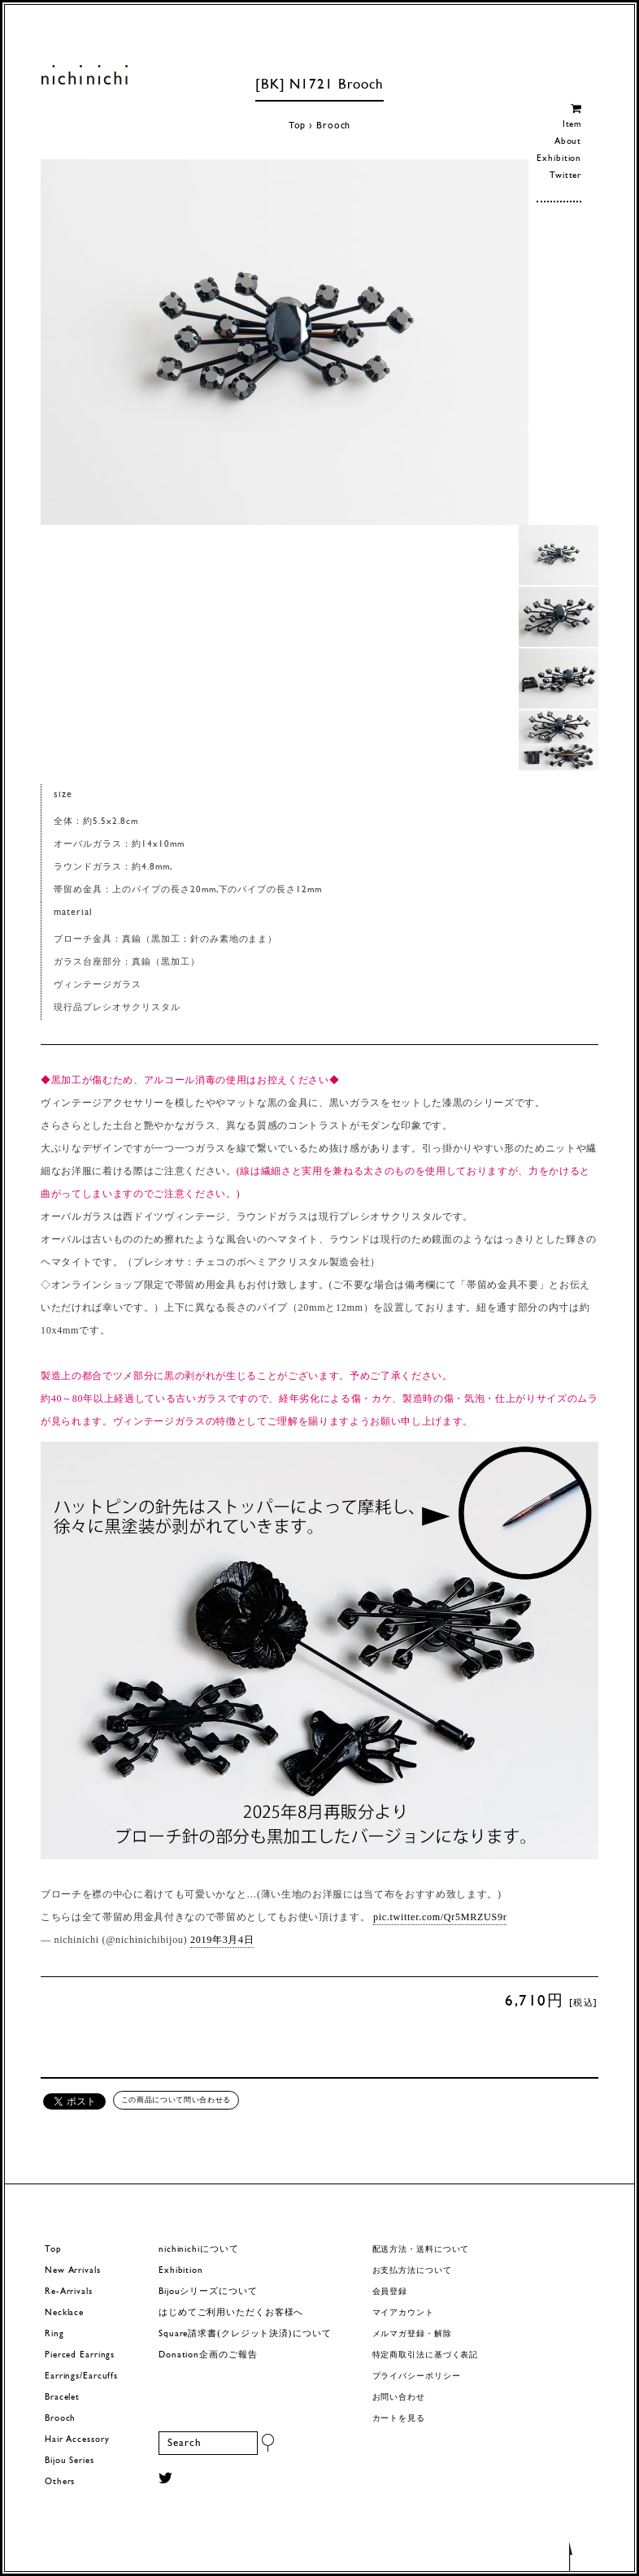 This screenshot has height=2576, width=639. What do you see at coordinates (403, 2313) in the screenshot?
I see `マイアカウント` at bounding box center [403, 2313].